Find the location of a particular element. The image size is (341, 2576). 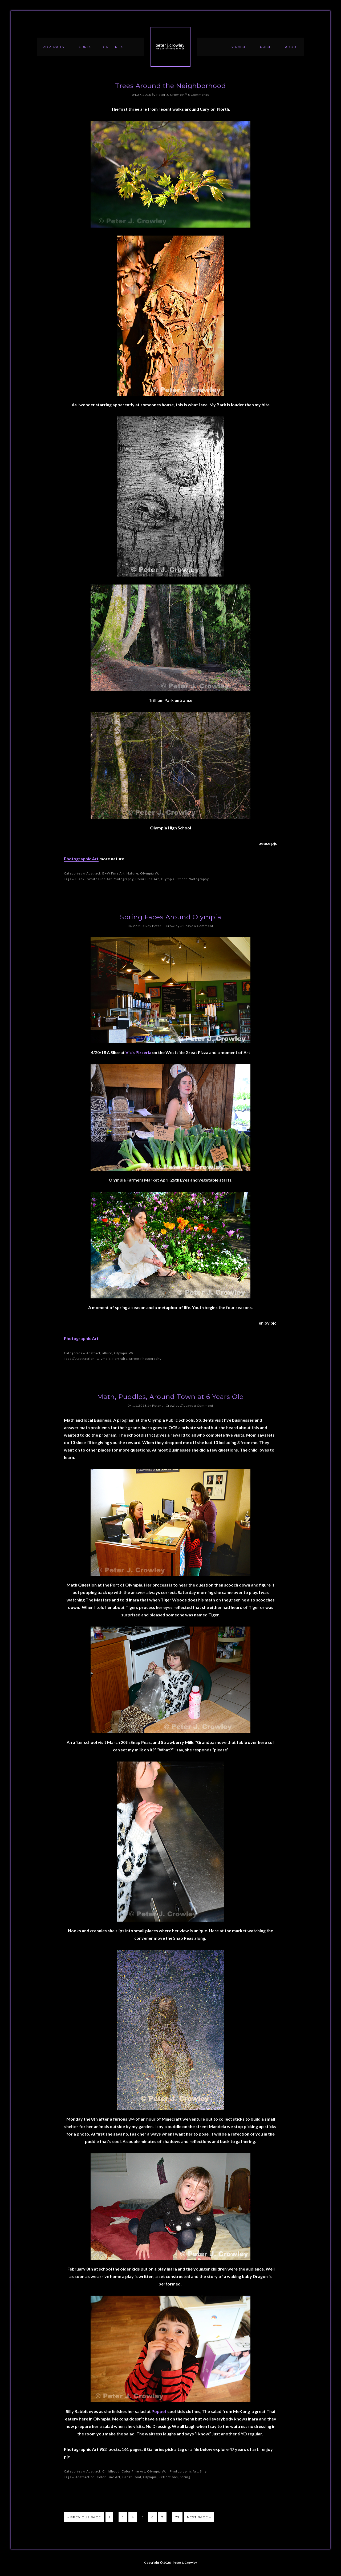

Vic’s Pizzeria is located at coordinates (138, 1052).